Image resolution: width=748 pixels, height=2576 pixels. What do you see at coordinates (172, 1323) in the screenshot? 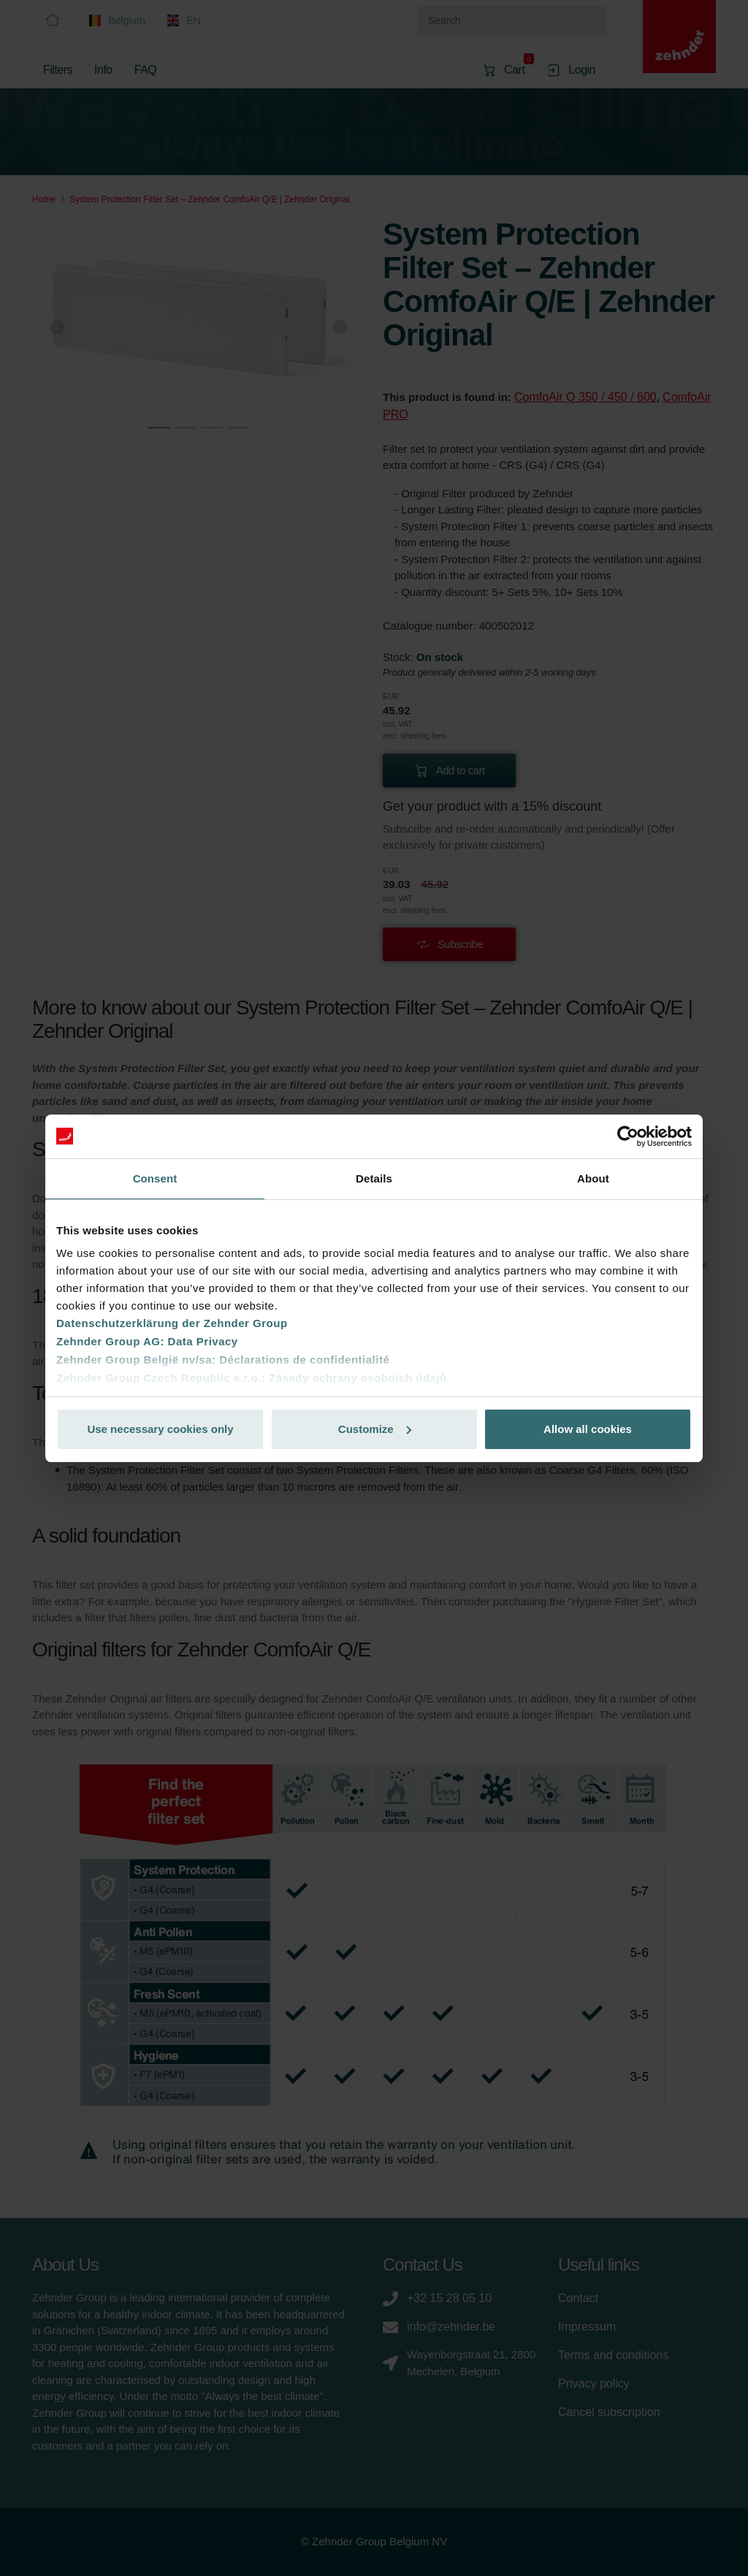
I see `Datenschutzerklärung der Zehnder Group` at bounding box center [172, 1323].